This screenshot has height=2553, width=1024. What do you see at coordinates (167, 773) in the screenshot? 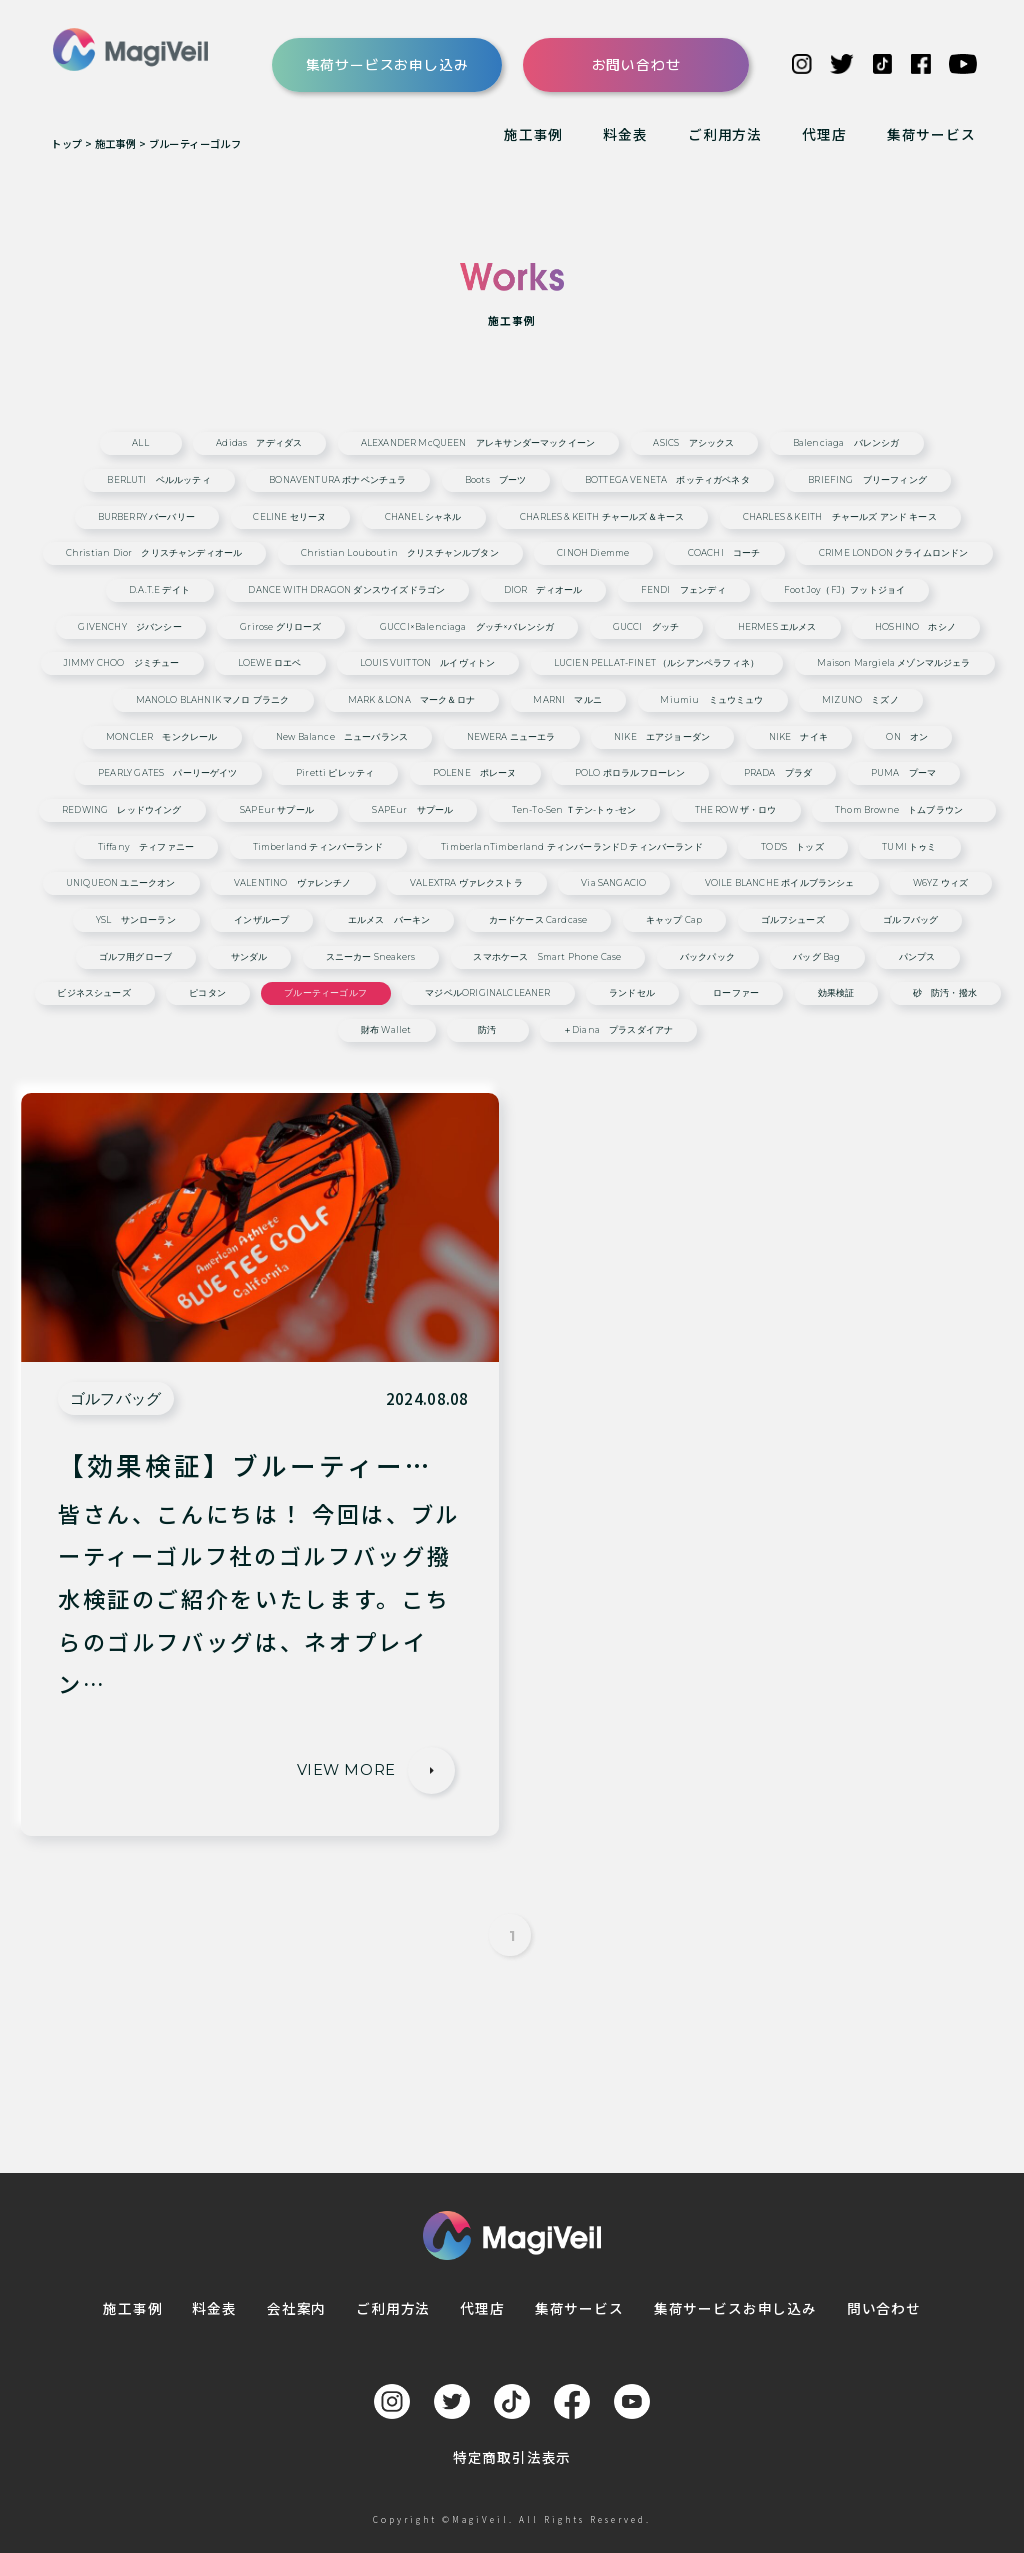
I see `PEARLY GATES パーリーゲイツ` at bounding box center [167, 773].